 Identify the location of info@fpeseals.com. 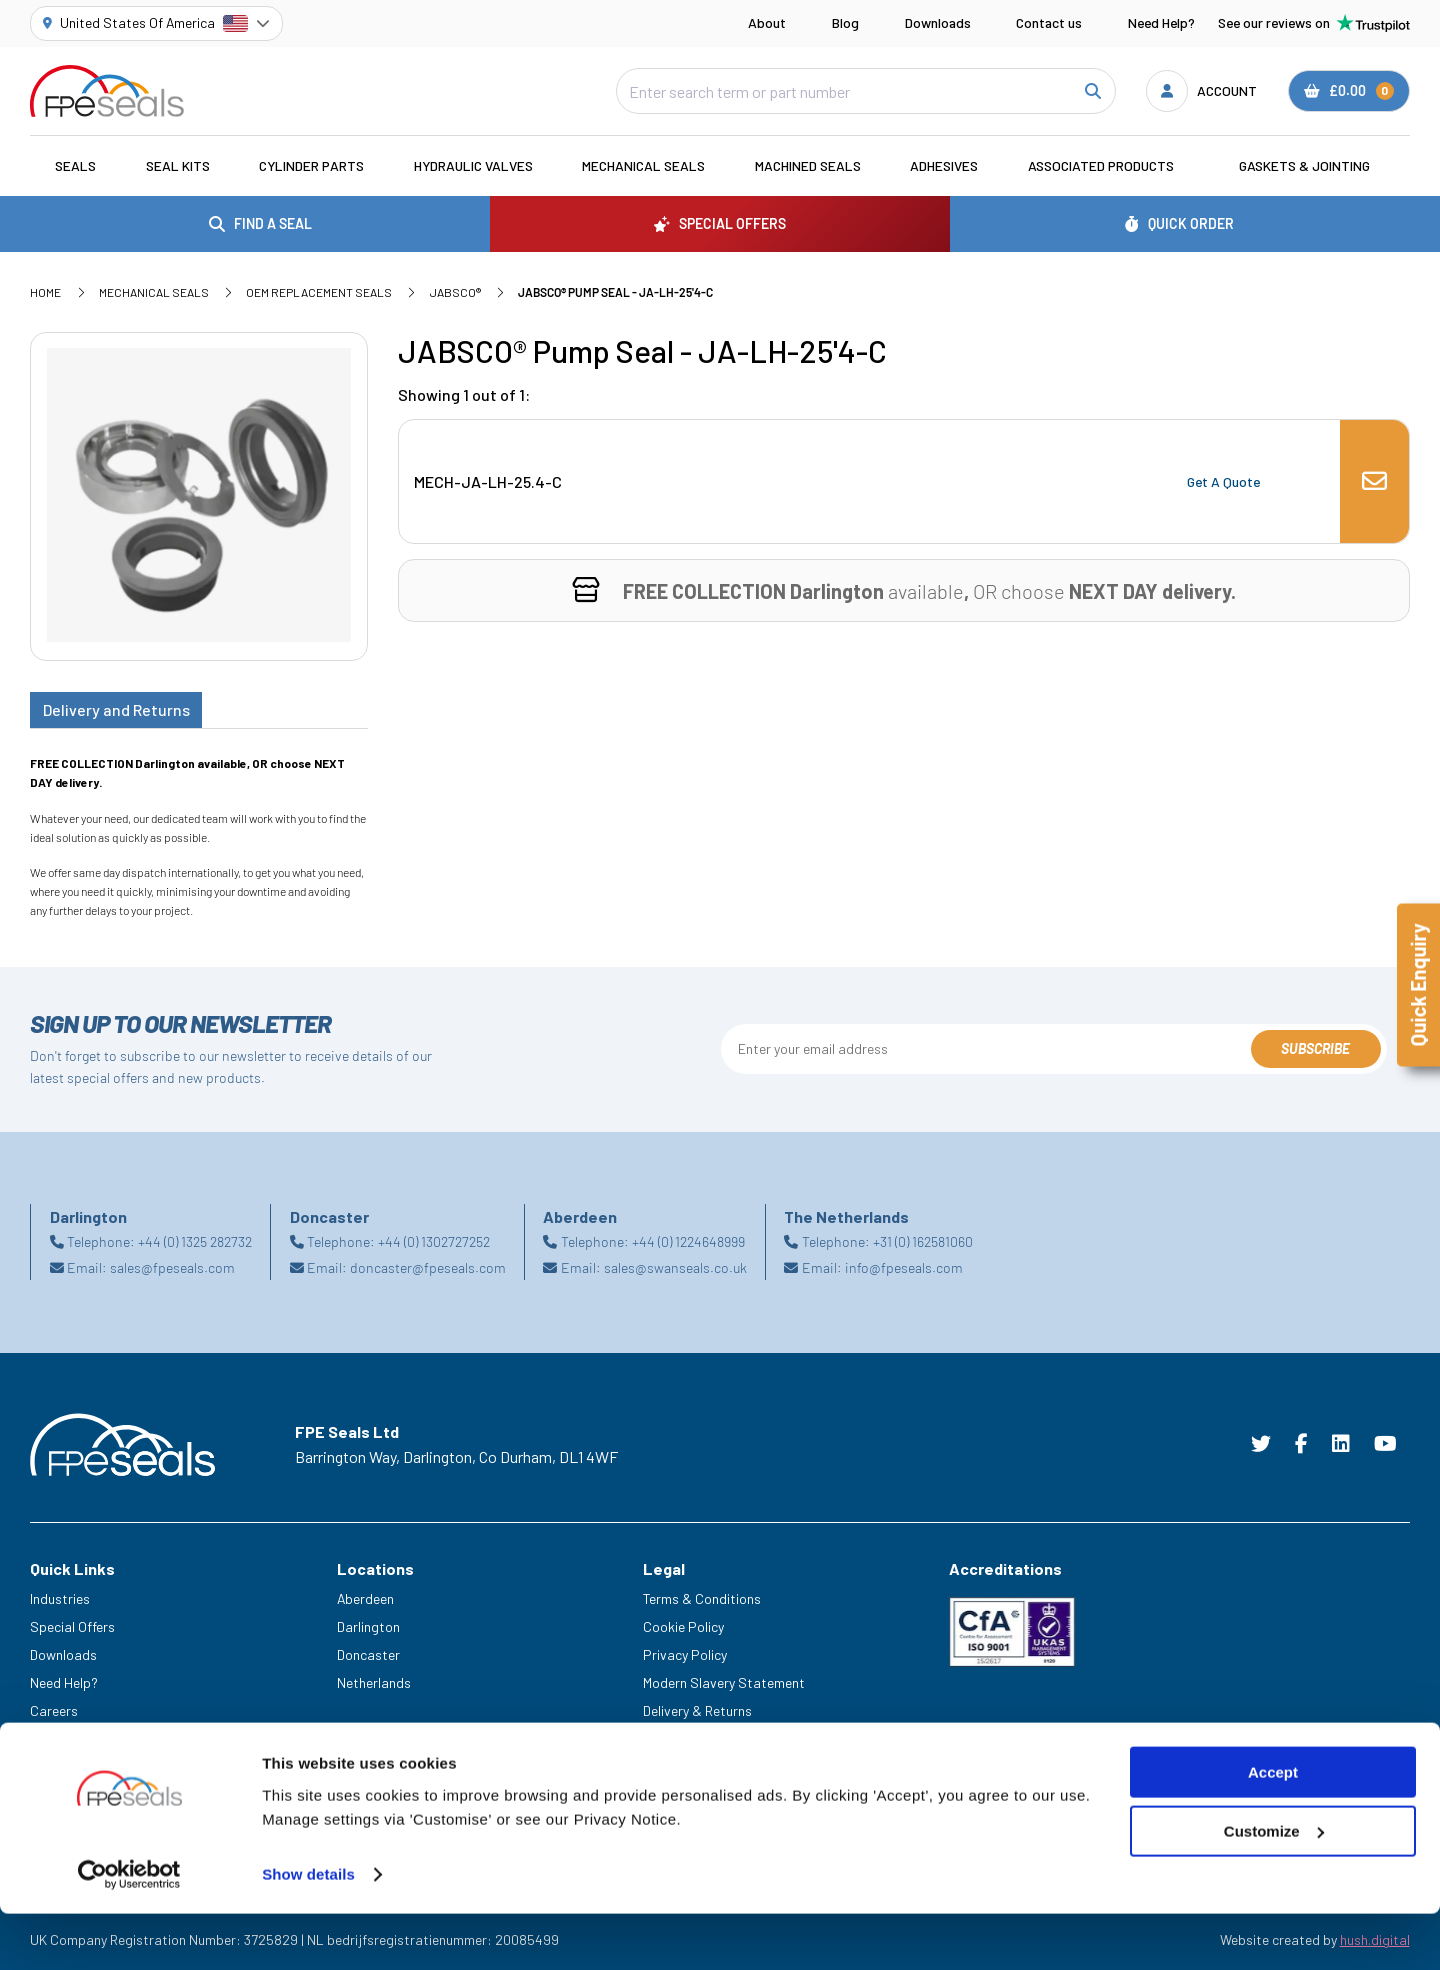
(904, 1267).